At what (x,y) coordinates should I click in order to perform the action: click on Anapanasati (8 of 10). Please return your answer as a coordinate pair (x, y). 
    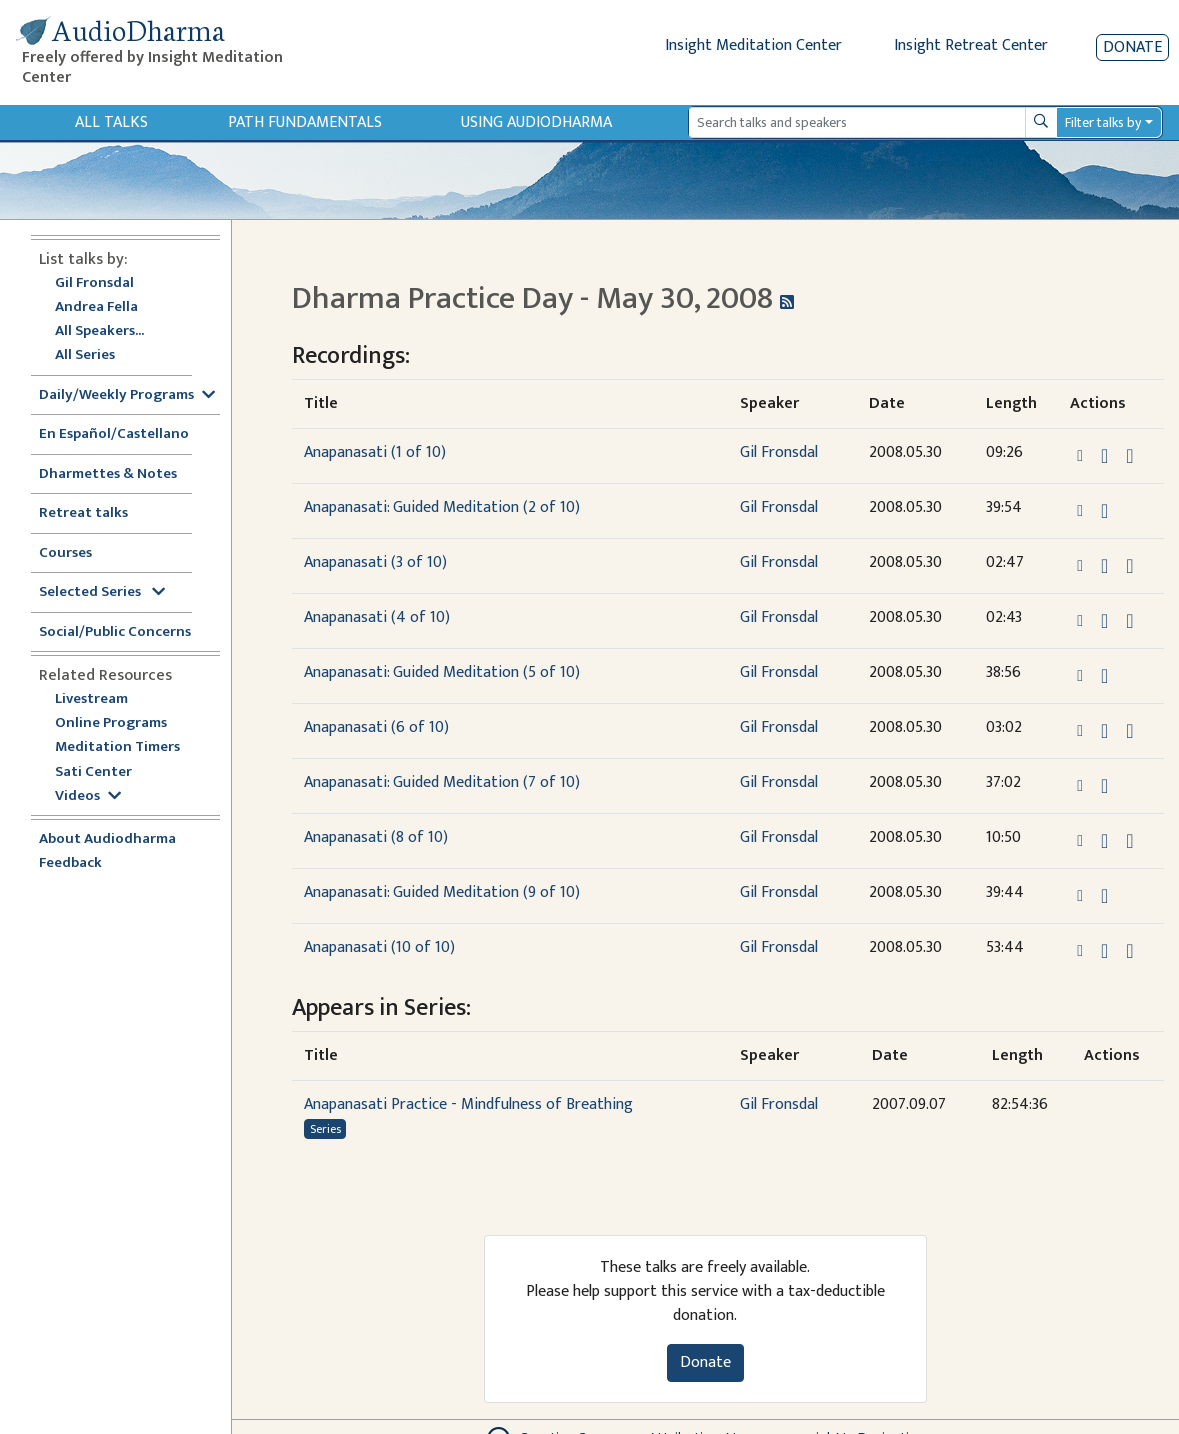
    Looking at the image, I should click on (376, 837).